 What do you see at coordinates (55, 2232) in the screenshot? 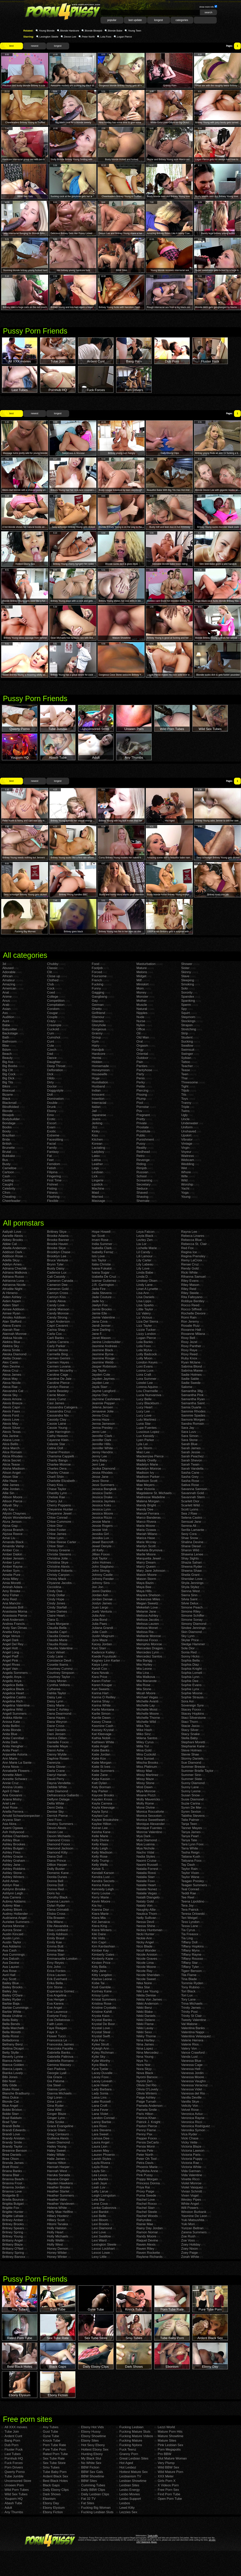
I see `Holly Heart` at bounding box center [55, 2232].